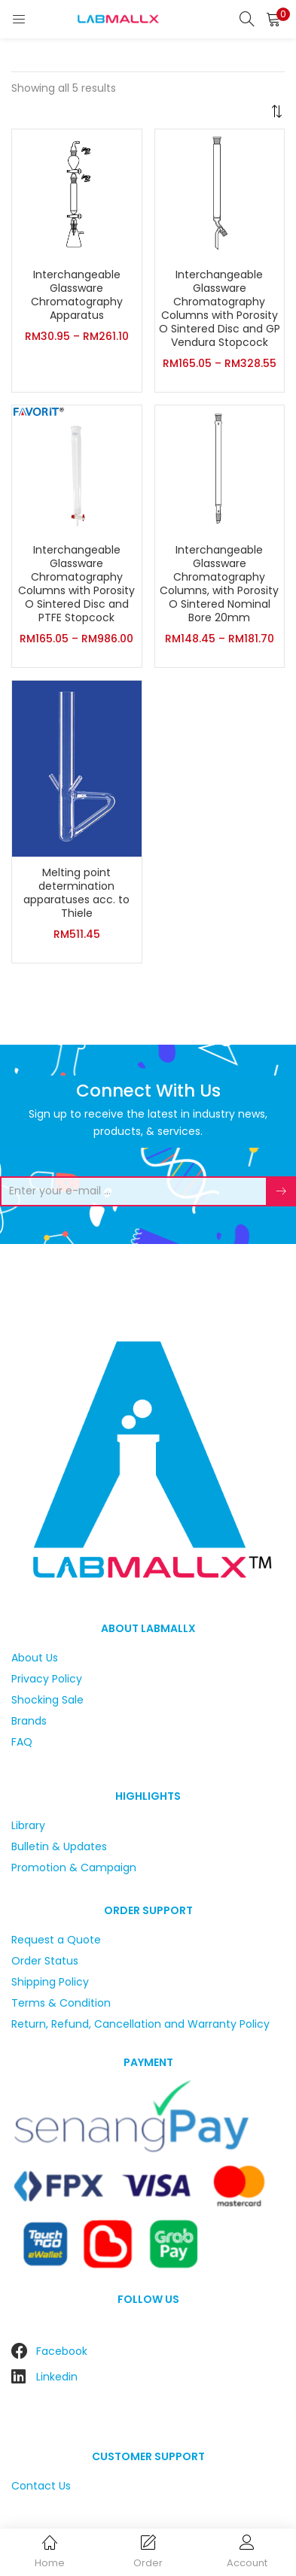 Image resolution: width=296 pixels, height=2576 pixels. What do you see at coordinates (41, 2485) in the screenshot?
I see `Contact Us` at bounding box center [41, 2485].